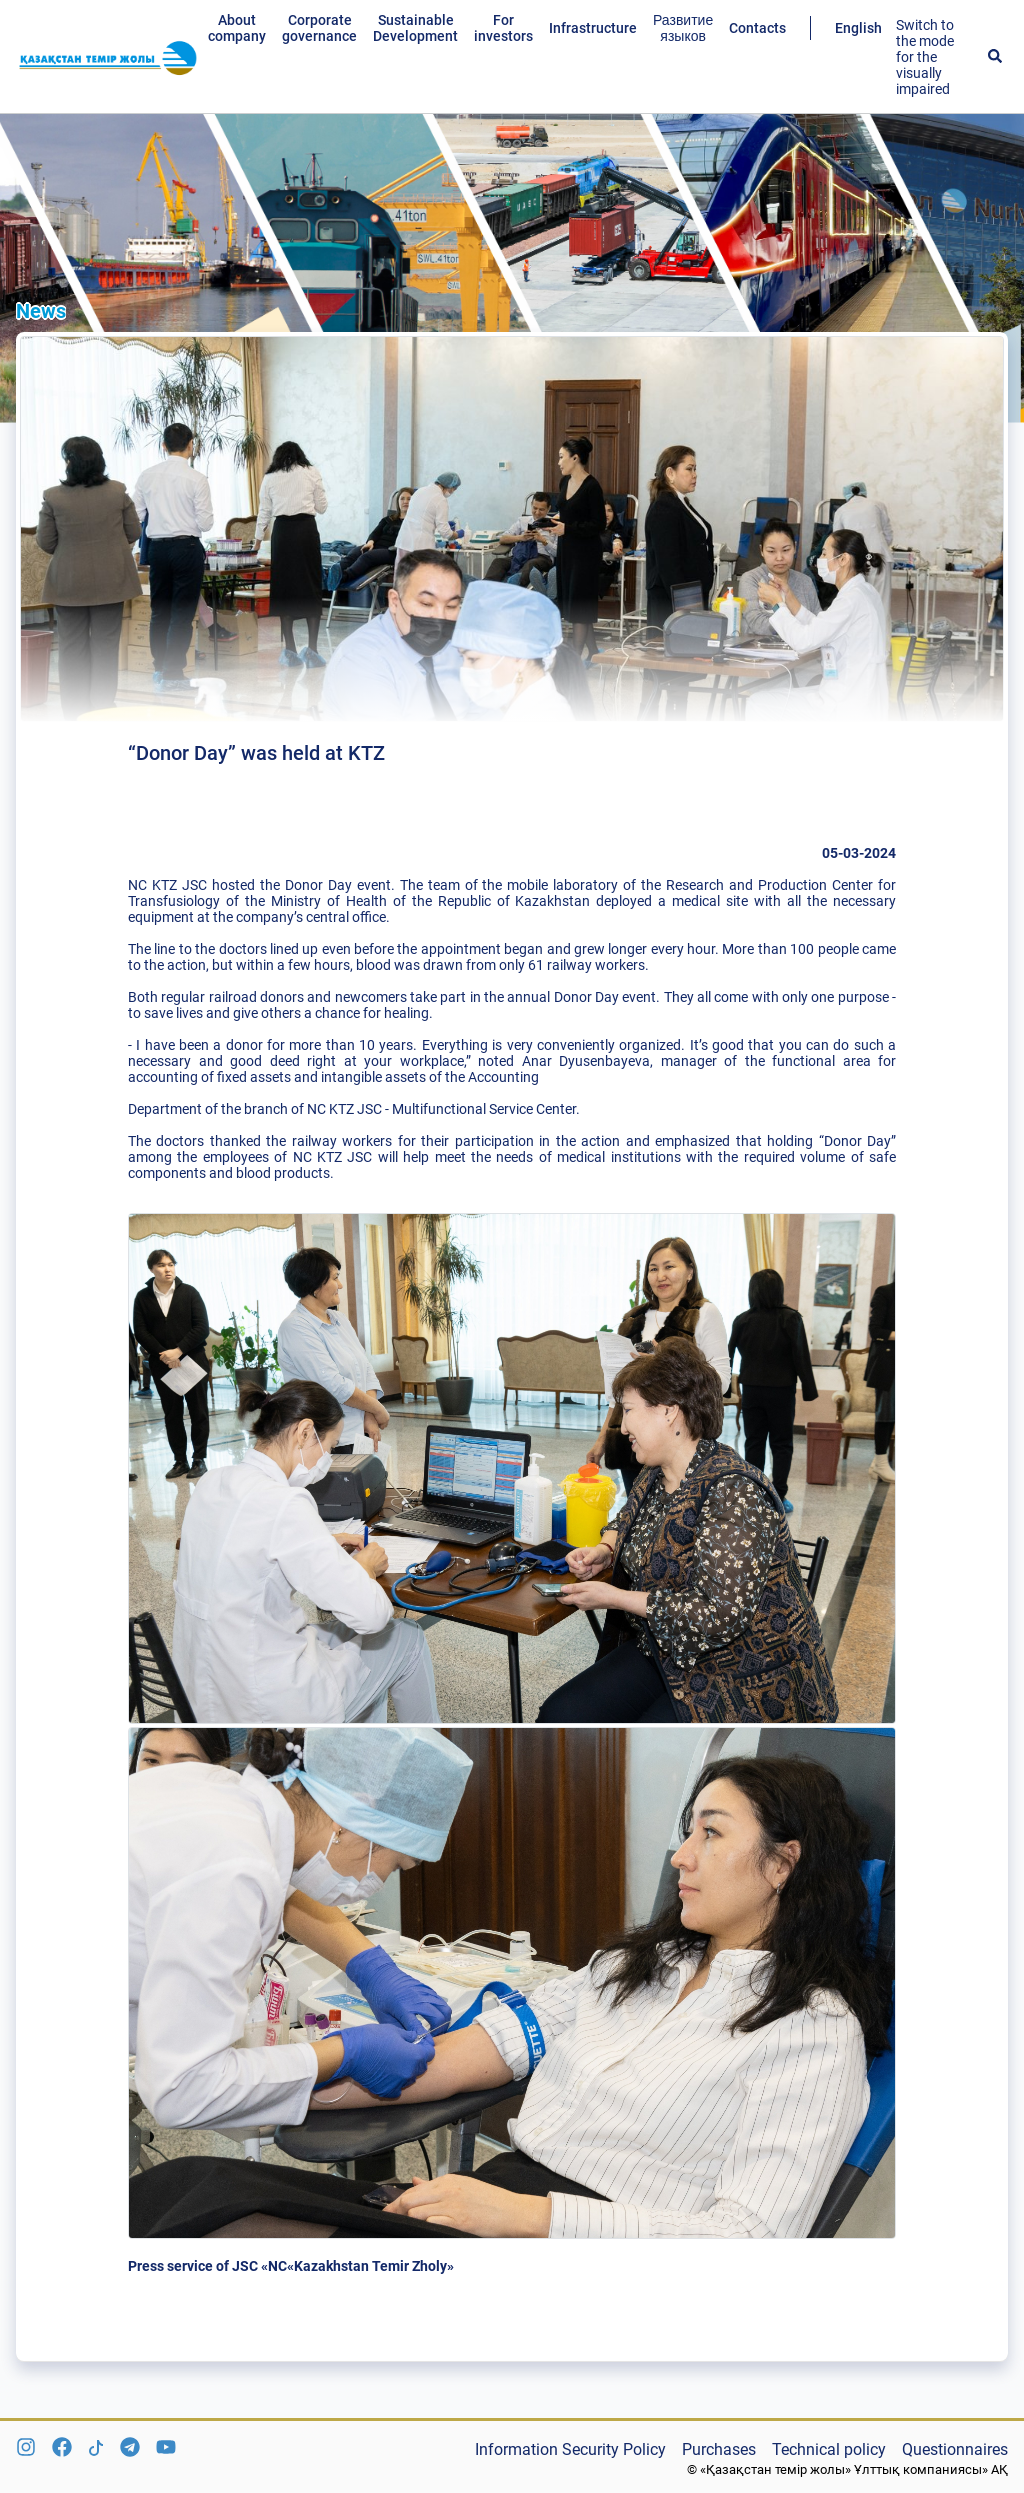 Image resolution: width=1024 pixels, height=2493 pixels. What do you see at coordinates (415, 28) in the screenshot?
I see `Sustainable Development` at bounding box center [415, 28].